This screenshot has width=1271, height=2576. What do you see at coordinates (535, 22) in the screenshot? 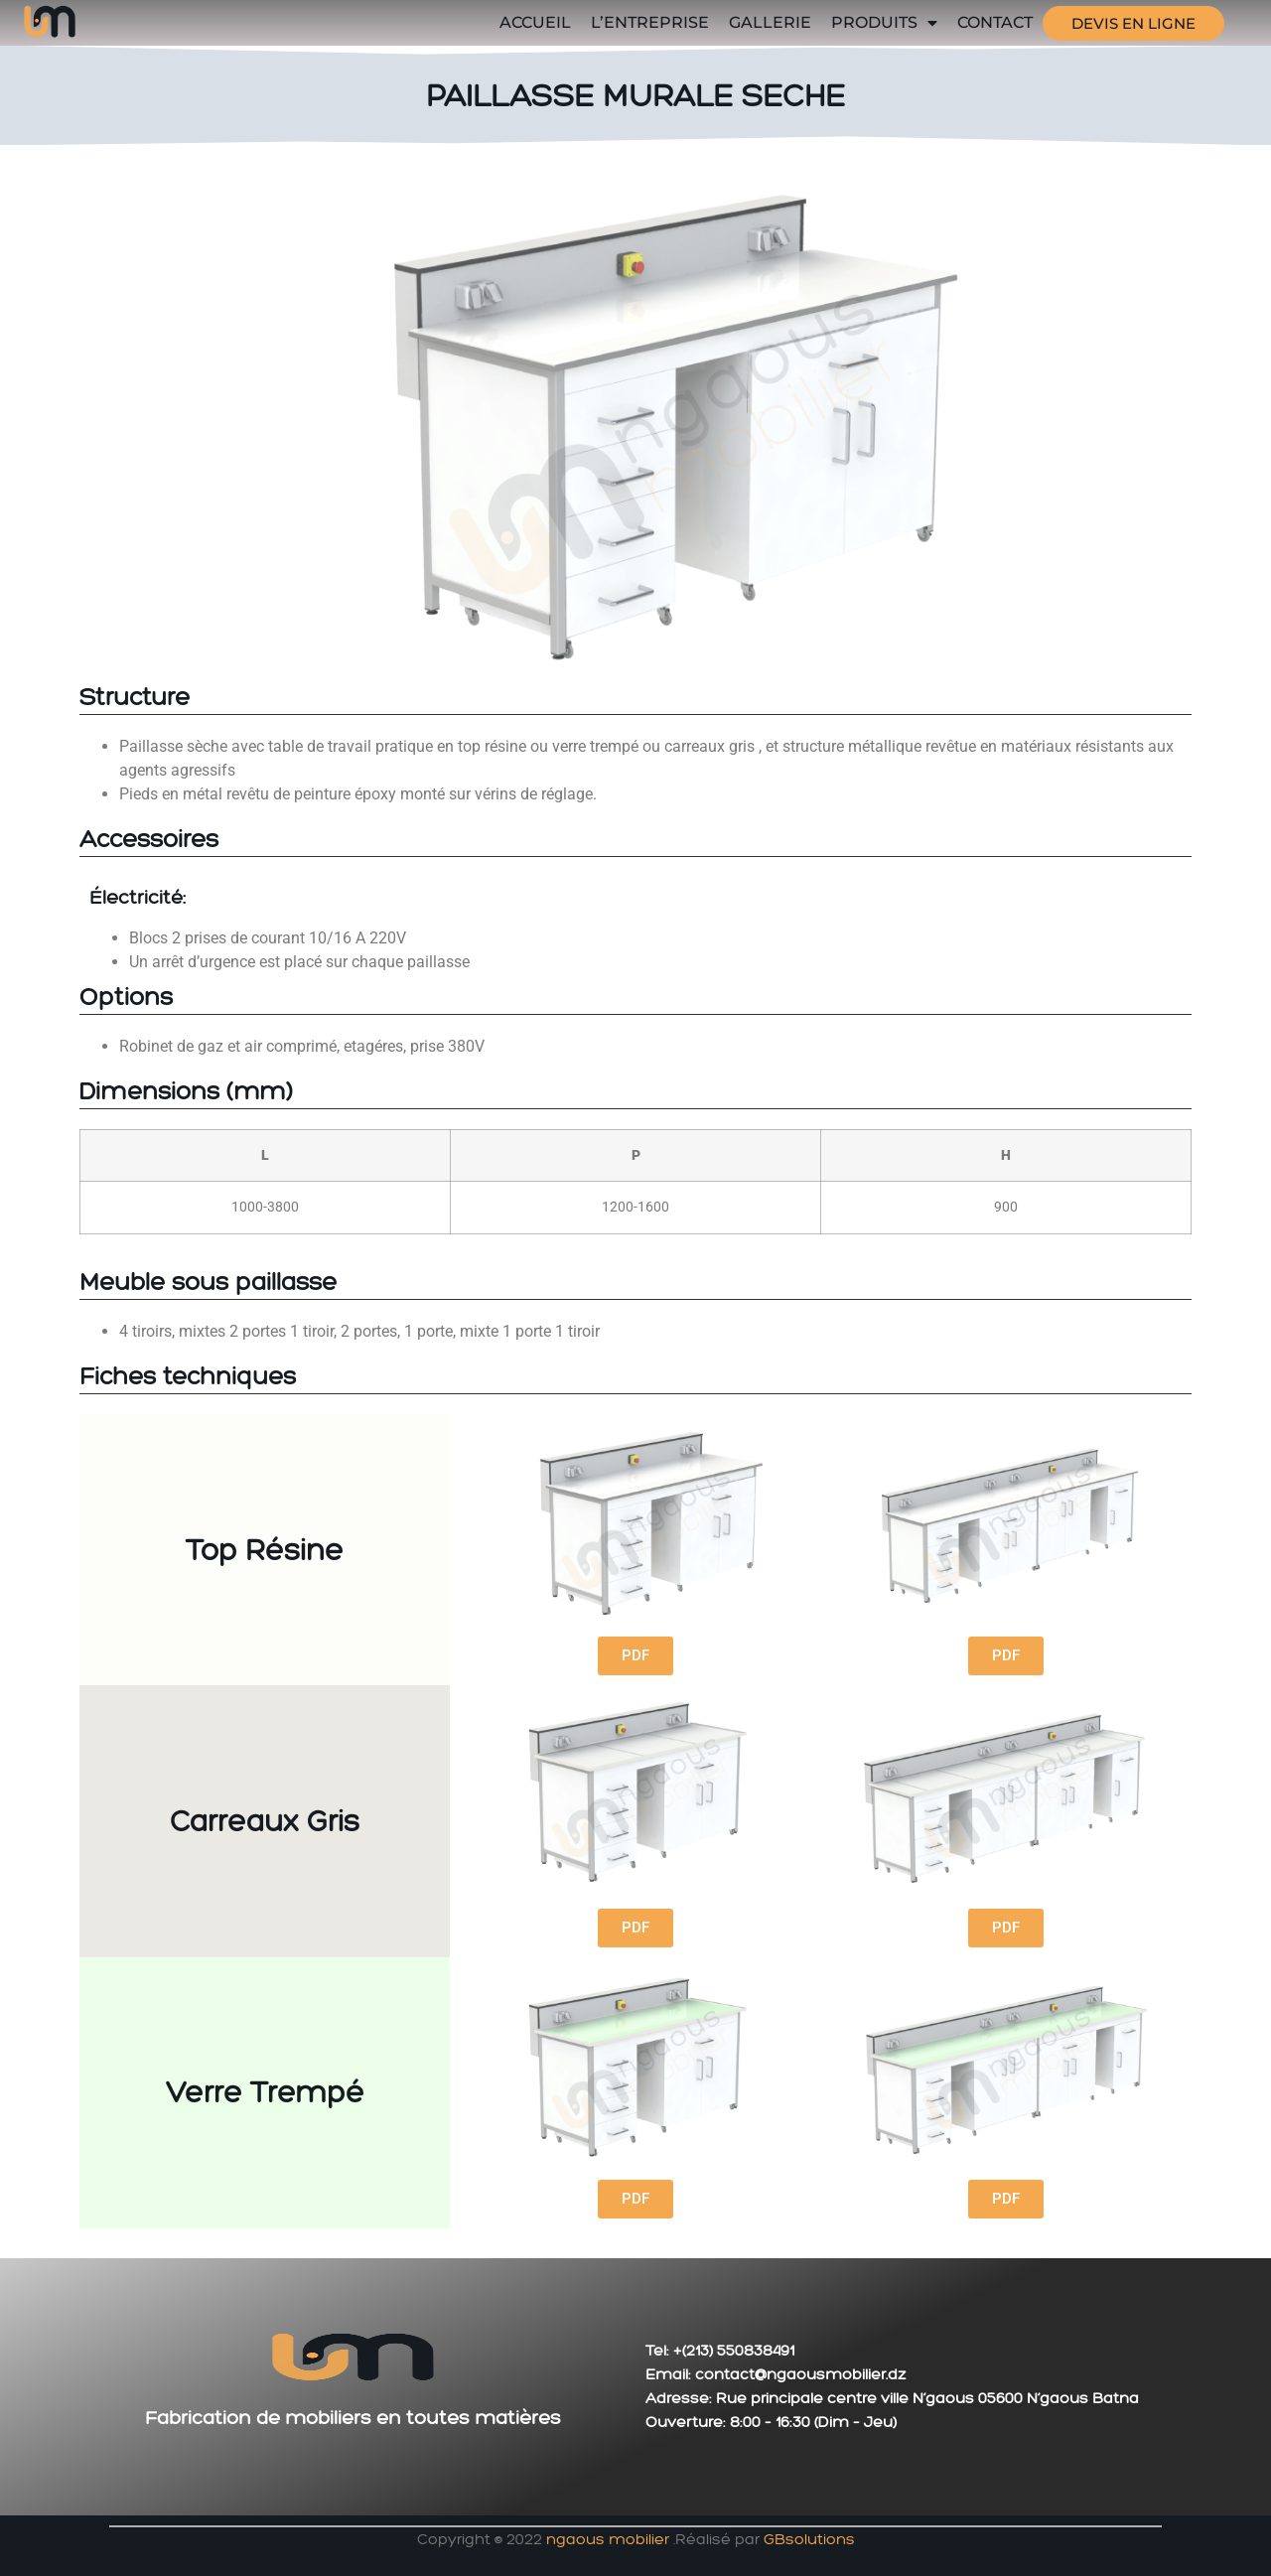
I see `Accueil` at bounding box center [535, 22].